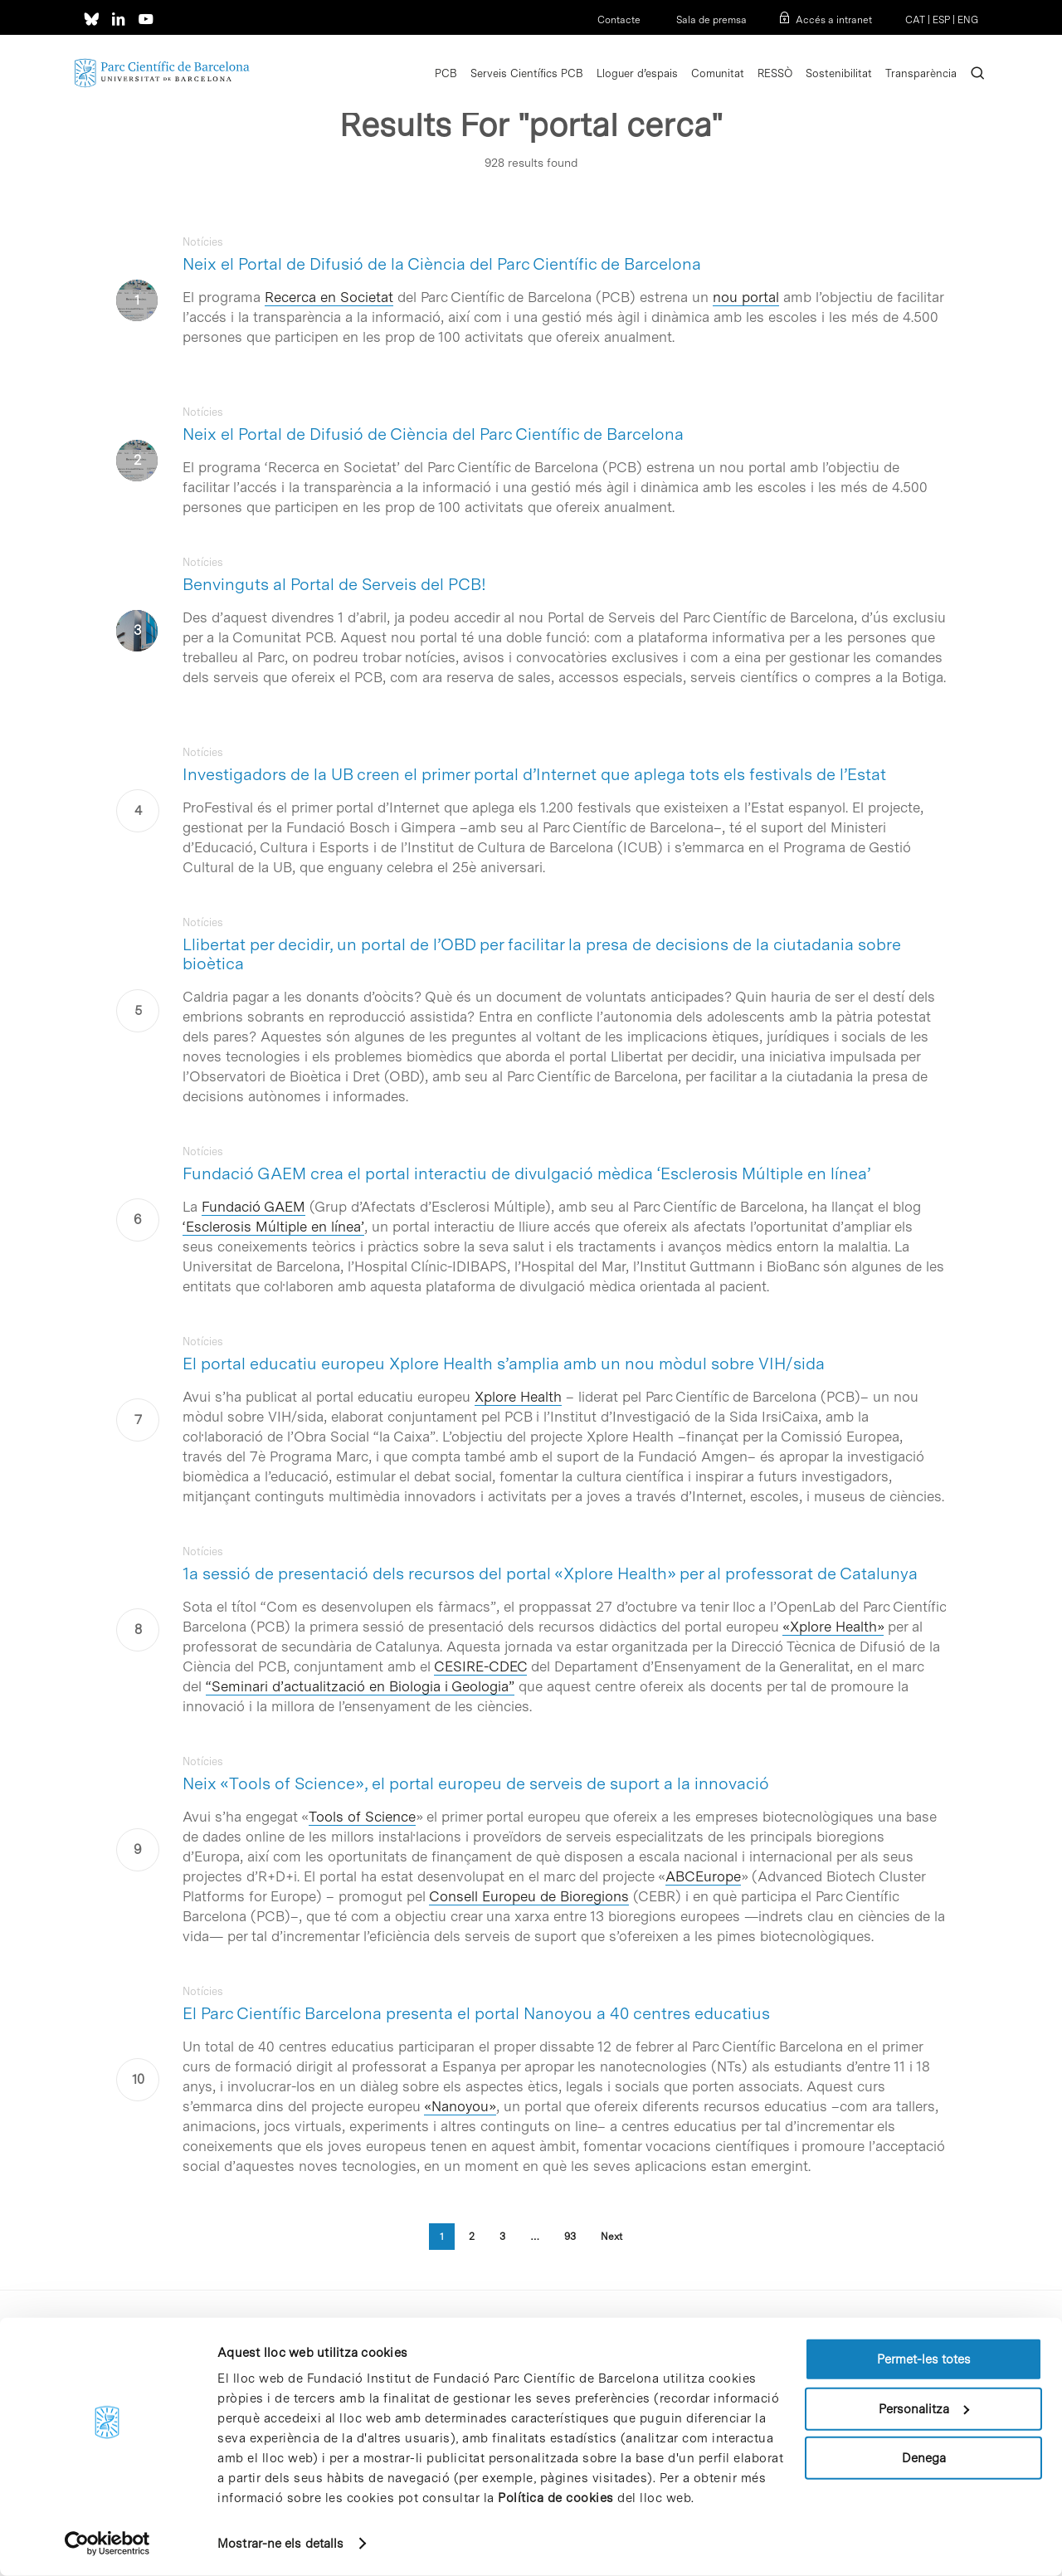 Image resolution: width=1062 pixels, height=2576 pixels. Describe the element at coordinates (253, 1206) in the screenshot. I see `Fundació GAEM` at that location.